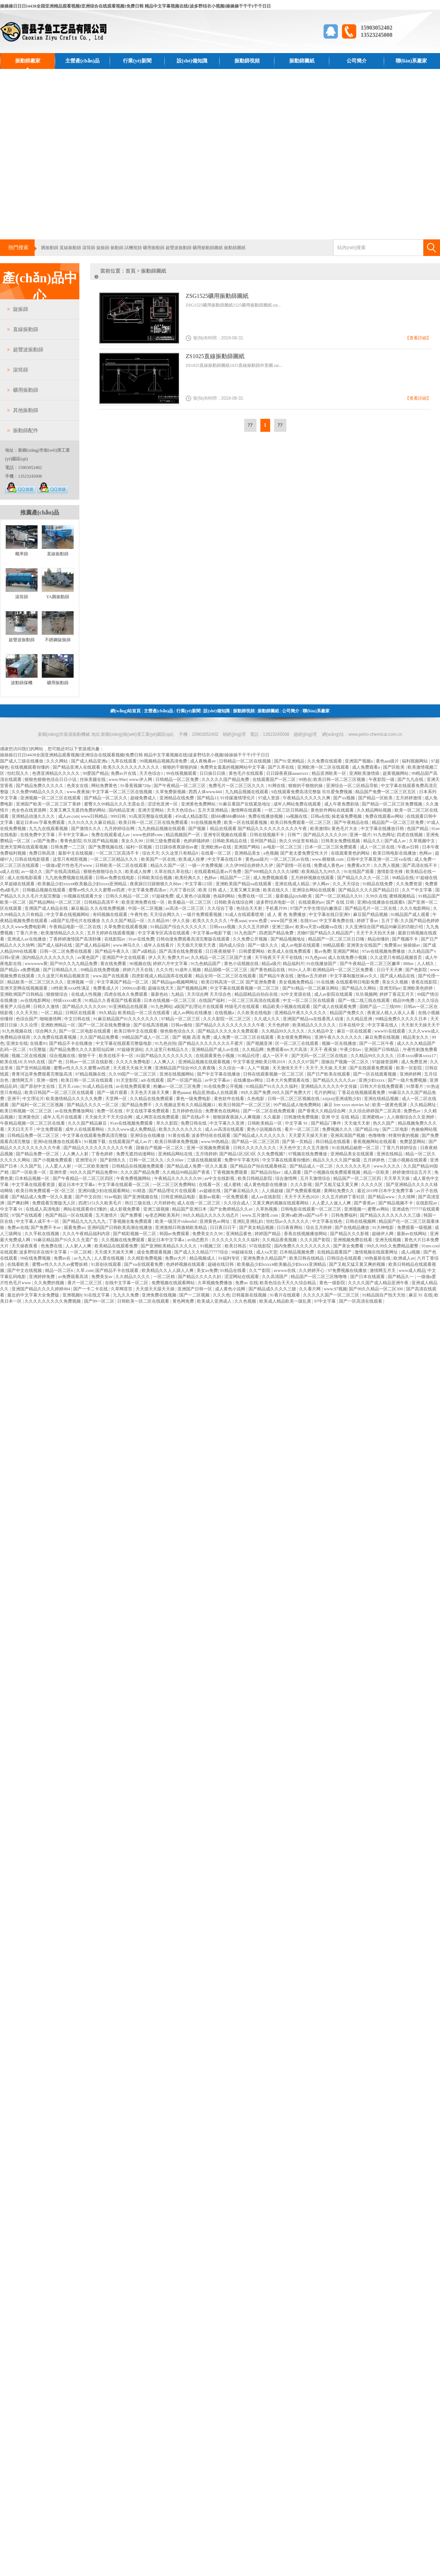 This screenshot has height=2576, width=440. I want to click on 亚洲天堂网在线视频观看, so click(24, 988).